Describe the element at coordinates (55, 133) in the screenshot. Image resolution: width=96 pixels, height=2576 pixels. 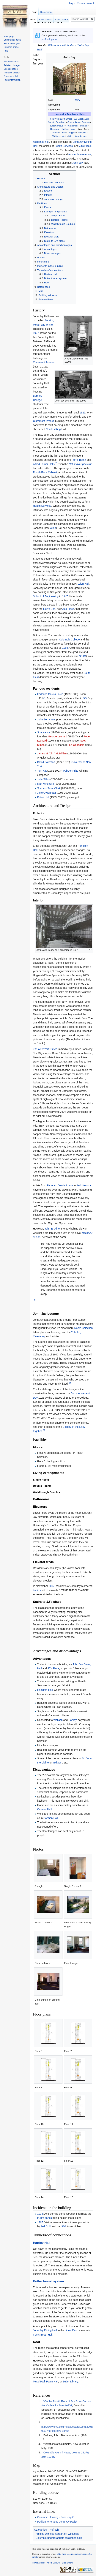
I see `McBain` at that location.